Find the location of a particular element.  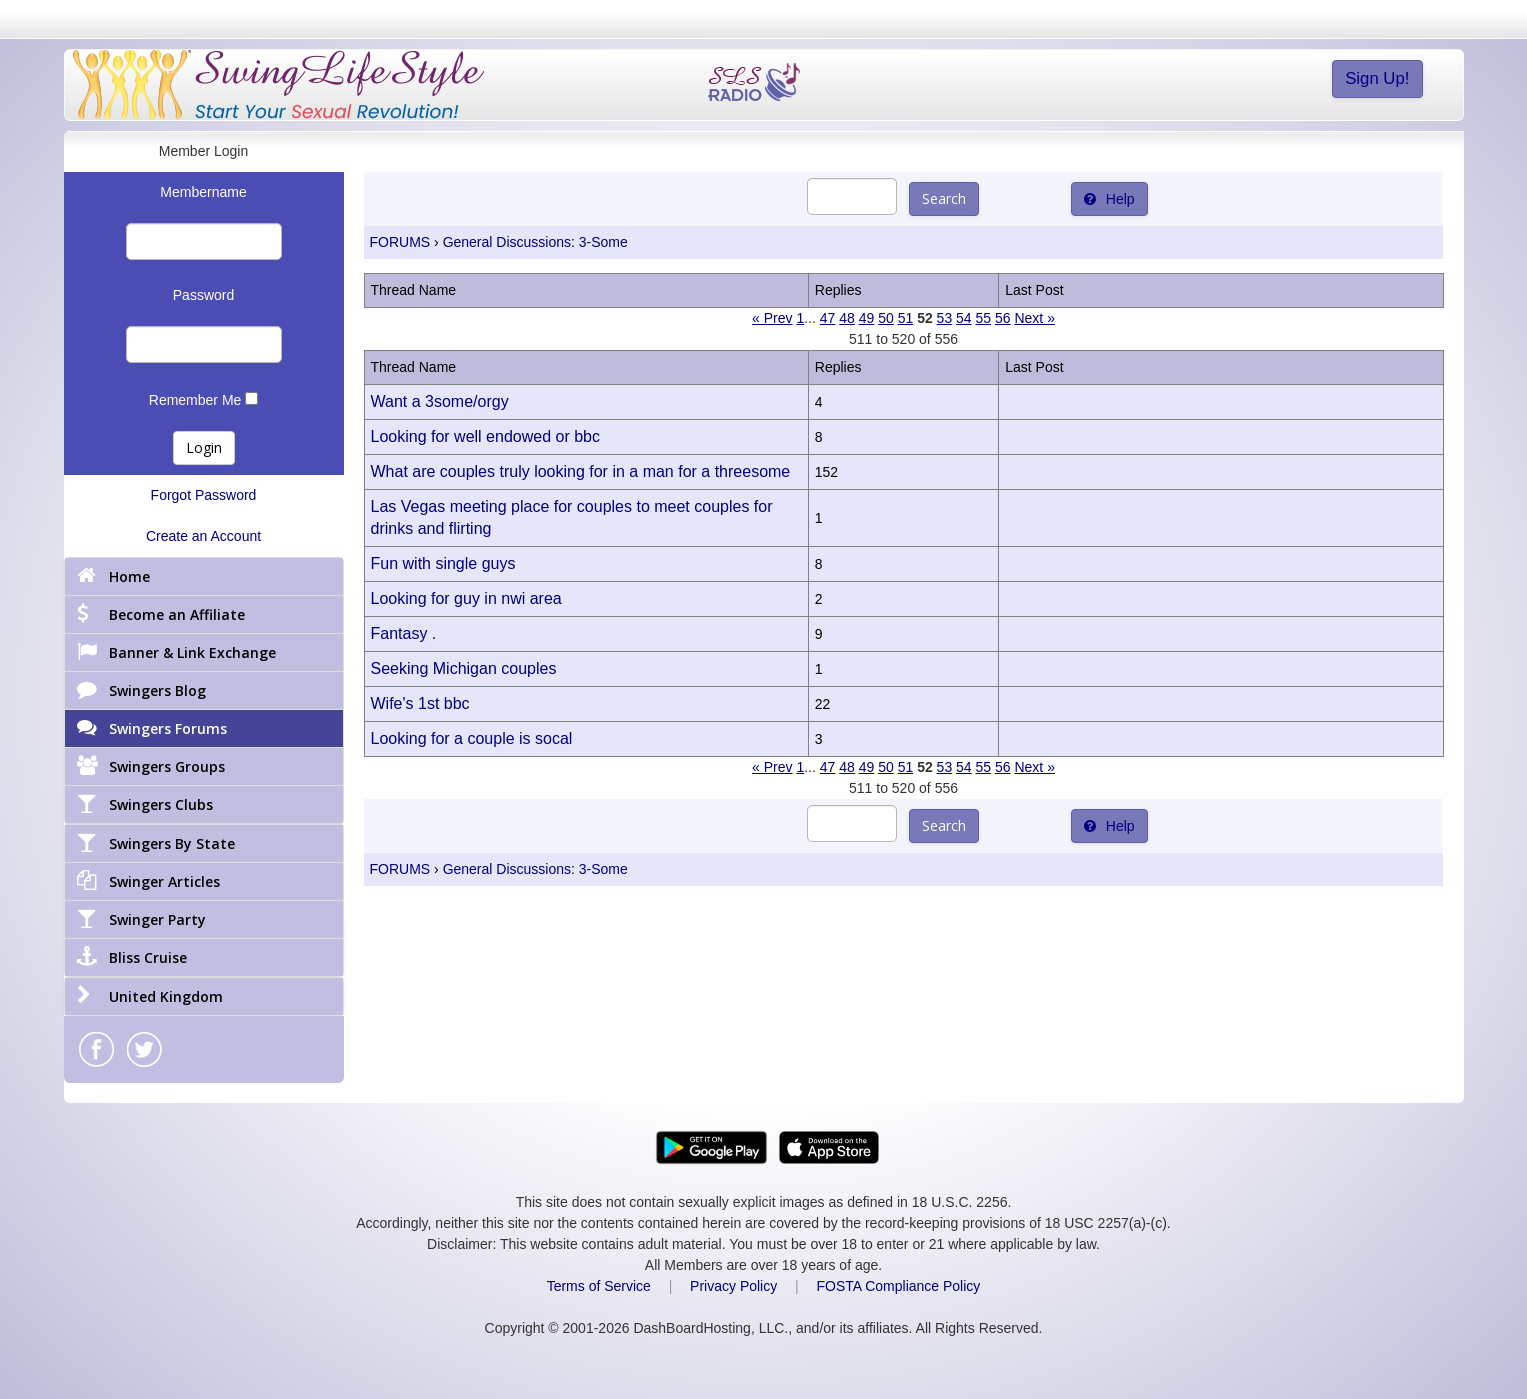

54 is located at coordinates (964, 318).